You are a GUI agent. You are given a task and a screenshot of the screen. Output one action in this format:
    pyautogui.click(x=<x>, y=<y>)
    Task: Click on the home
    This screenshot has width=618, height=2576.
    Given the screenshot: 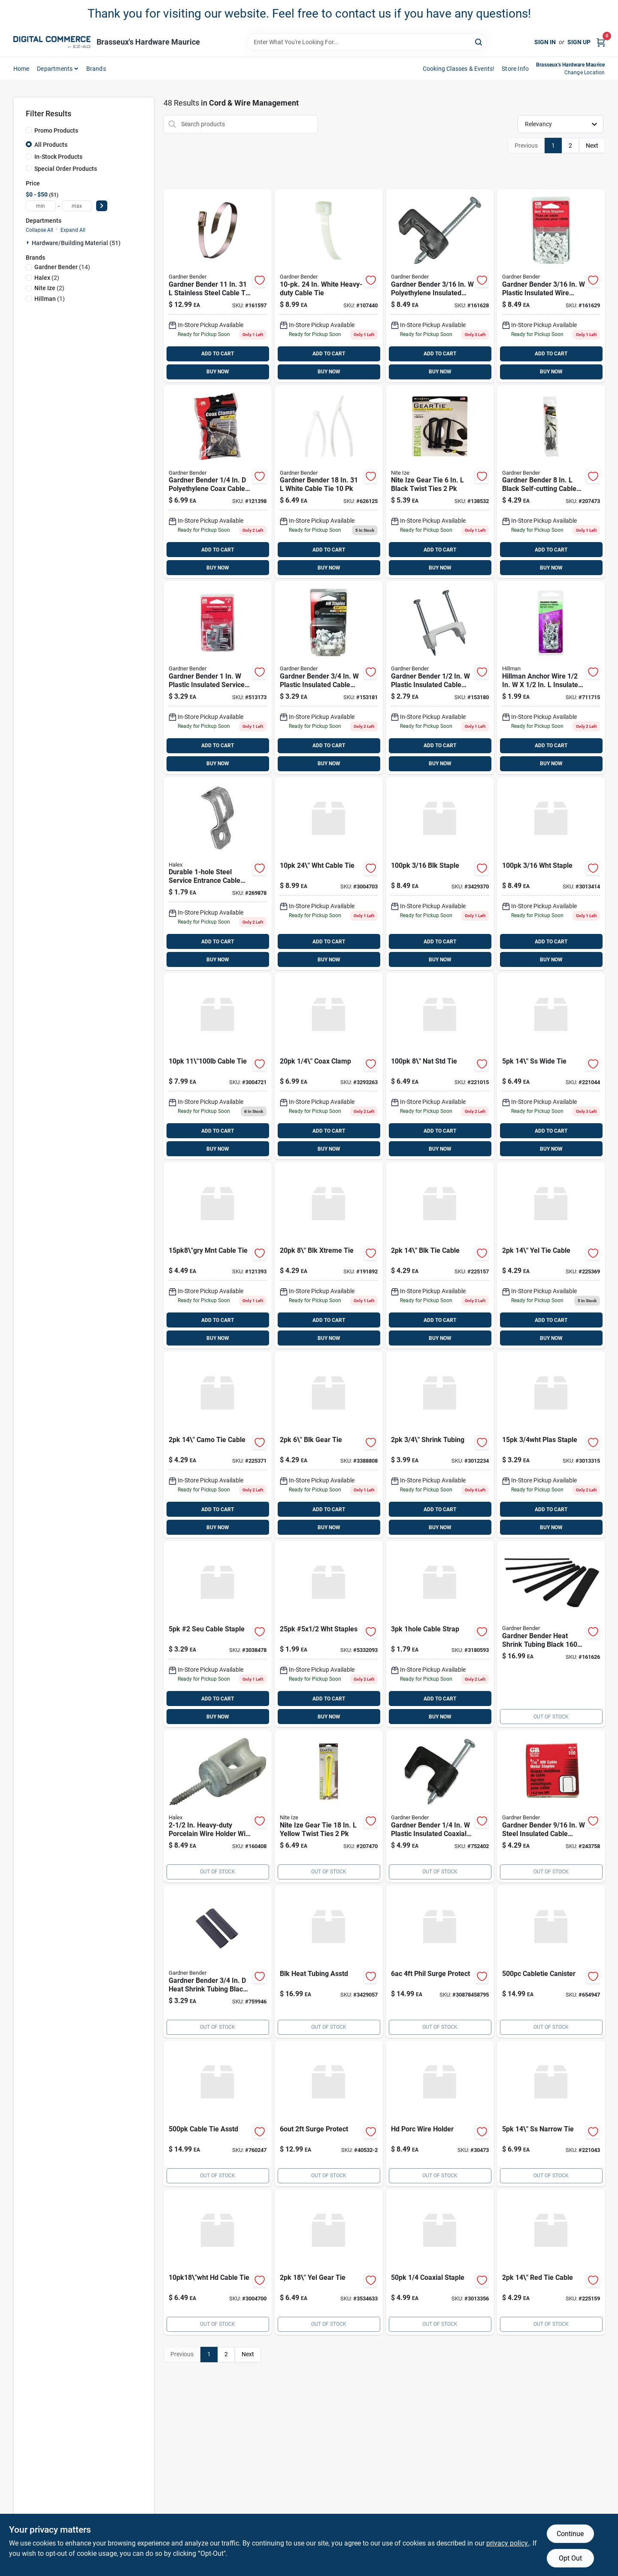 What is the action you would take?
    pyautogui.click(x=21, y=68)
    